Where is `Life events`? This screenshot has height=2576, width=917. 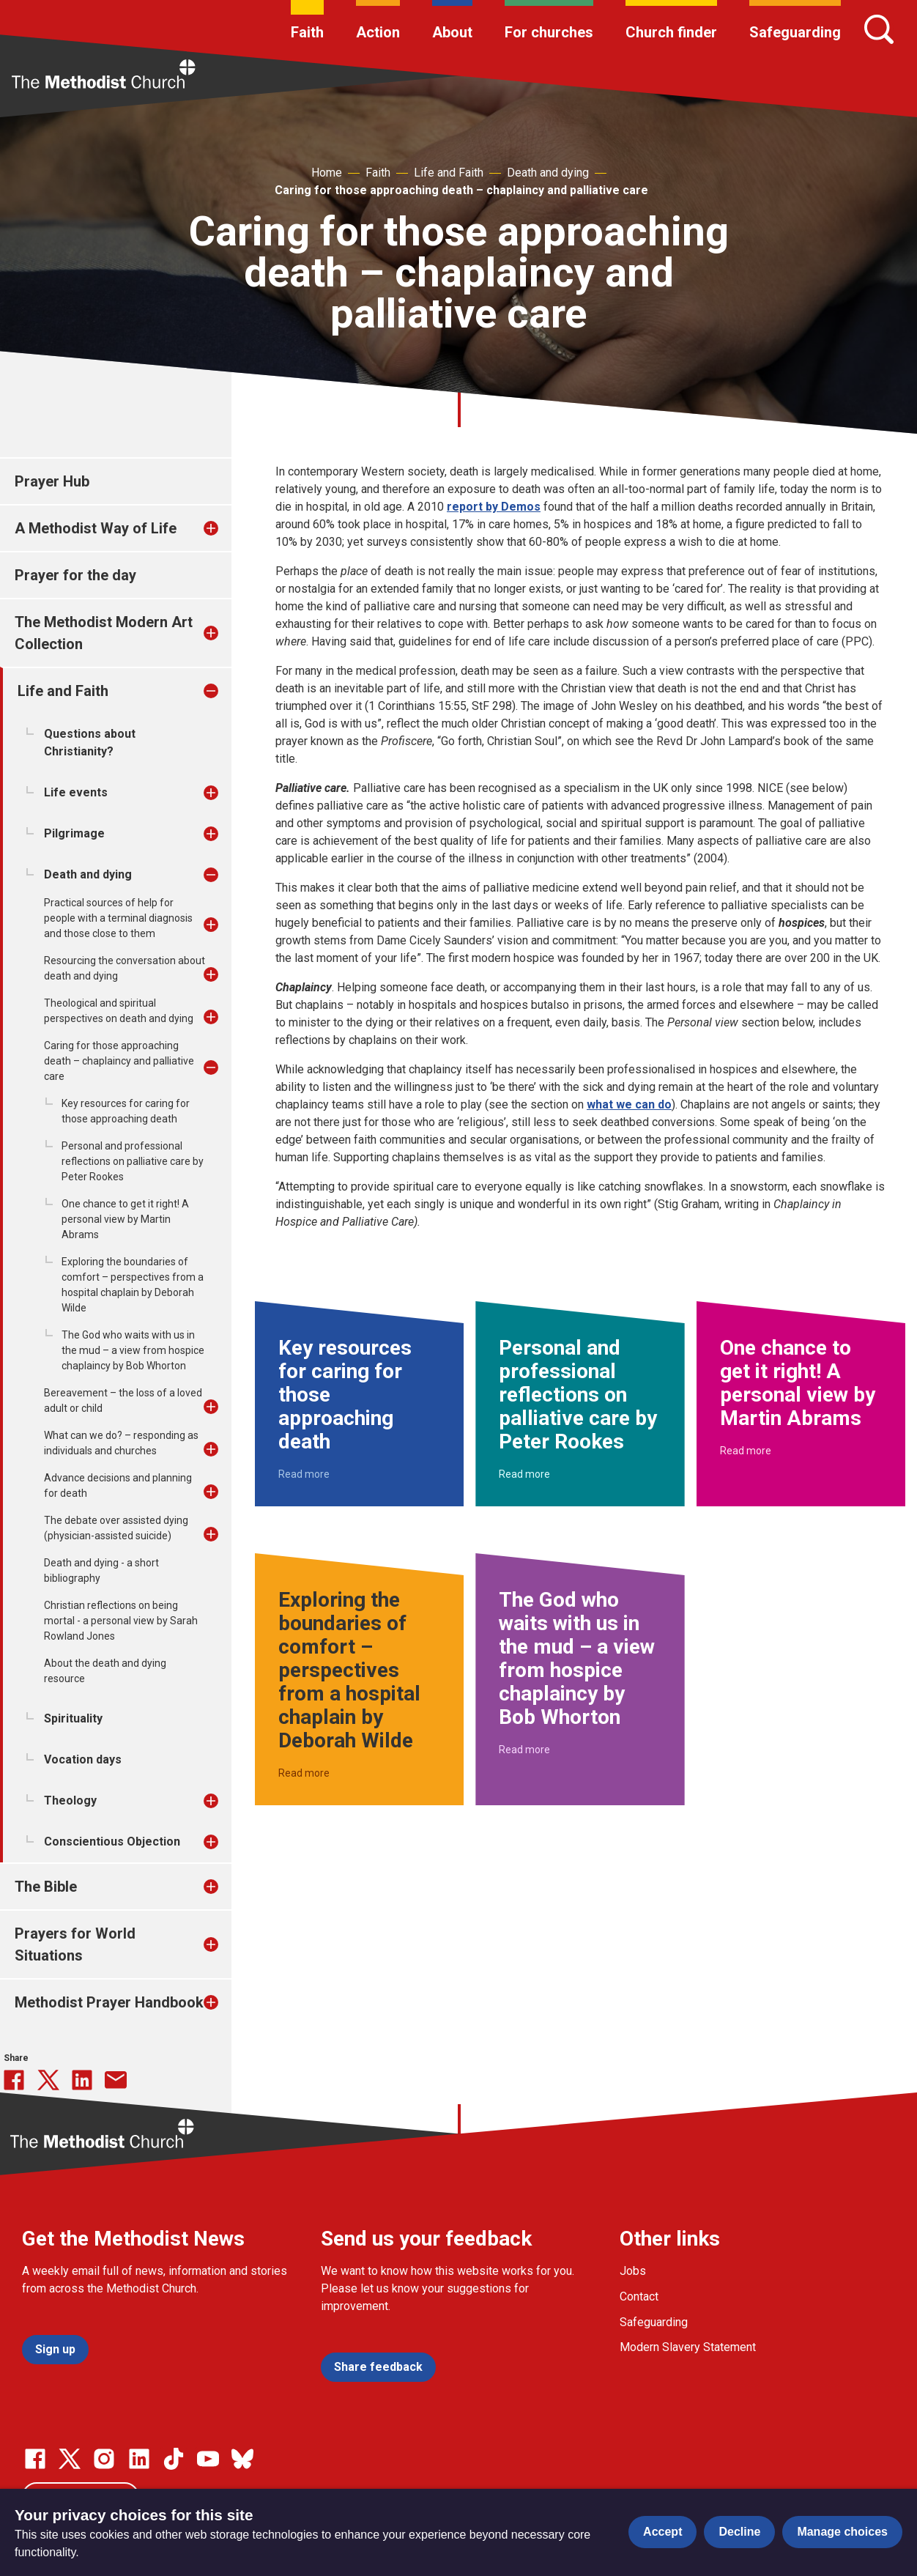 Life events is located at coordinates (76, 792).